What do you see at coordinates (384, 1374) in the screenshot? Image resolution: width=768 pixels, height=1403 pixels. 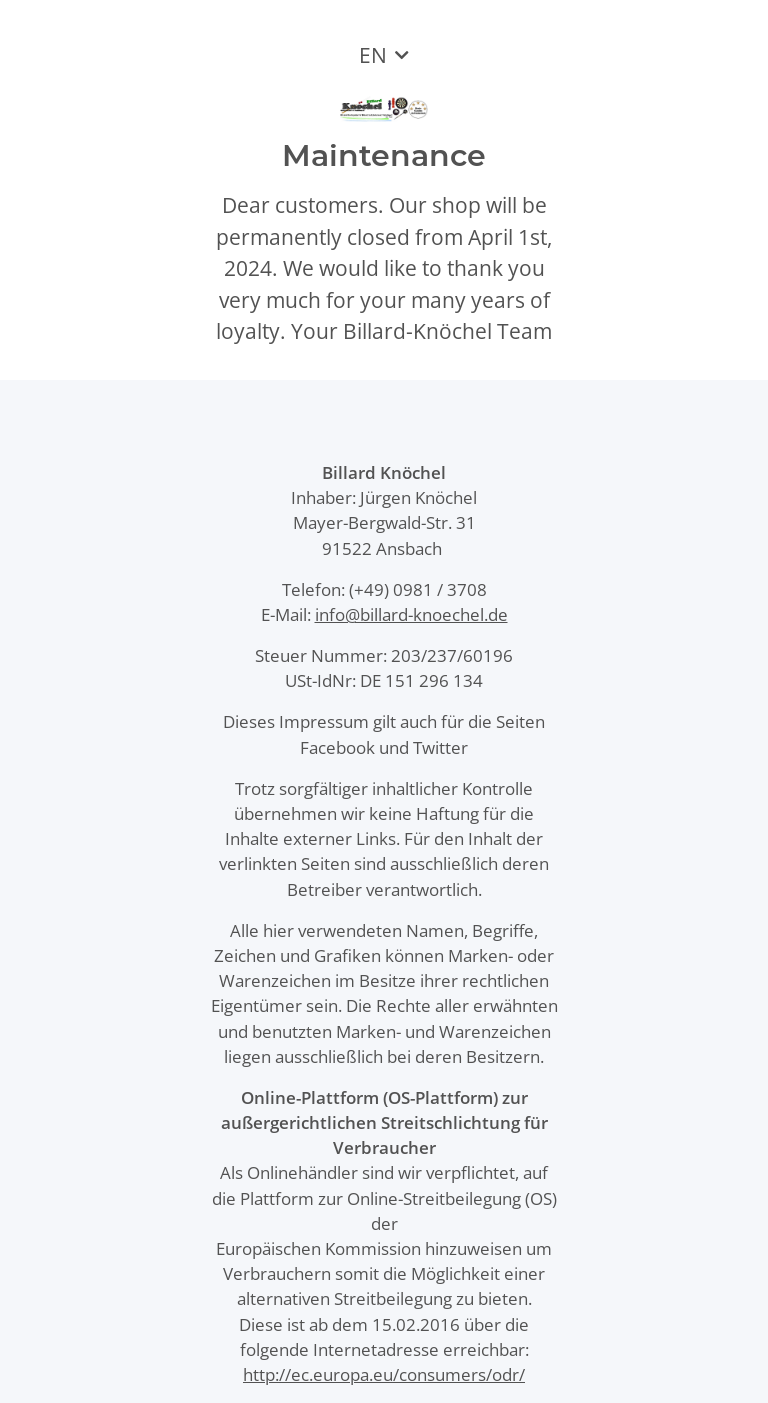 I see `http://ec.europa.eu/consumers/odr/` at bounding box center [384, 1374].